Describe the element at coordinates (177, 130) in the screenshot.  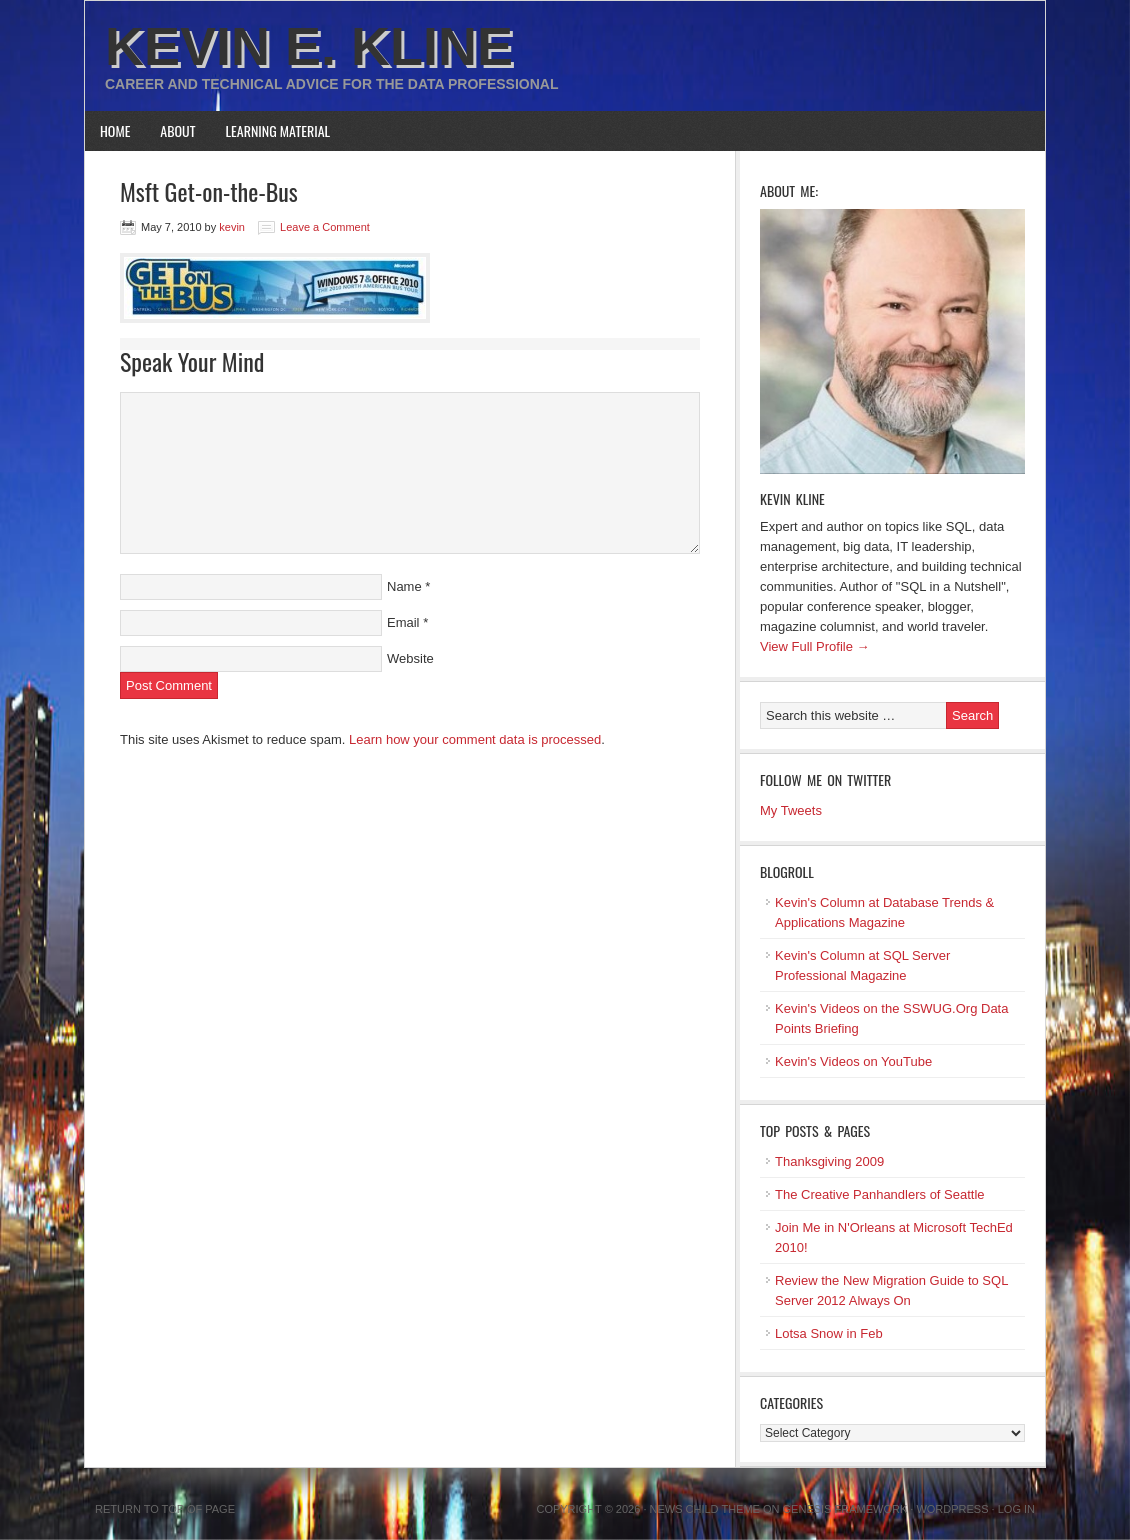
I see `About` at that location.